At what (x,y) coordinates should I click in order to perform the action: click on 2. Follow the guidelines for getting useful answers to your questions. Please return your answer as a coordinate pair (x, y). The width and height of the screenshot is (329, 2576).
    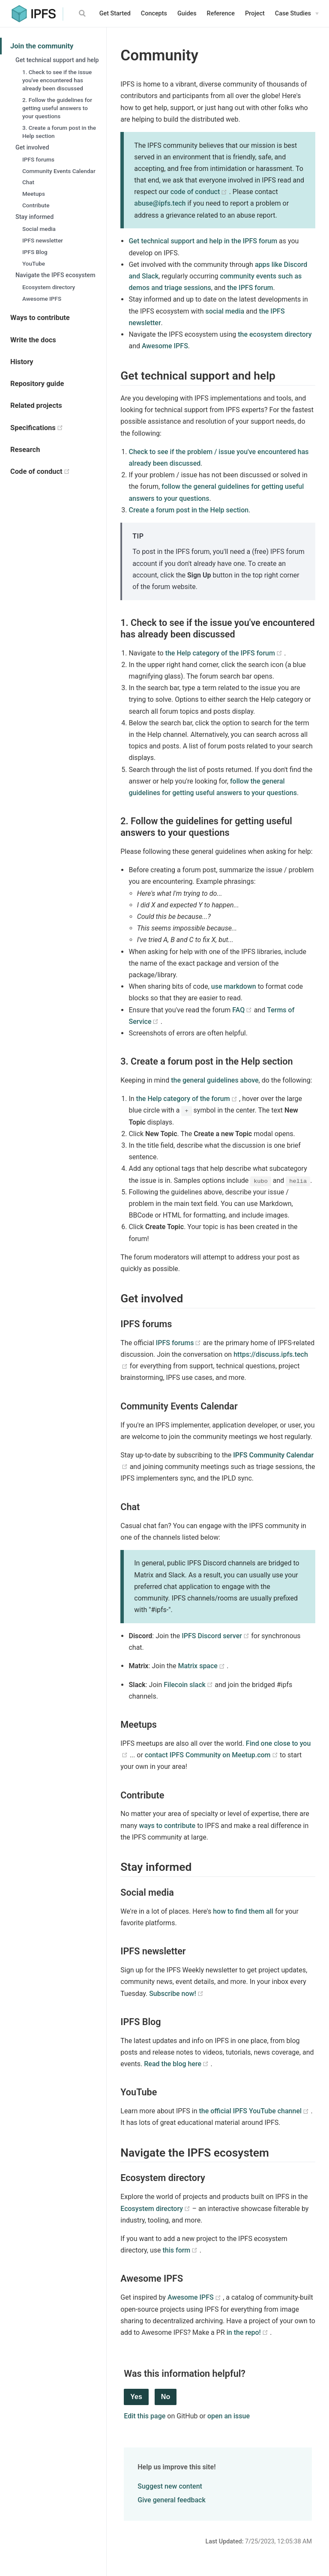
    Looking at the image, I should click on (57, 108).